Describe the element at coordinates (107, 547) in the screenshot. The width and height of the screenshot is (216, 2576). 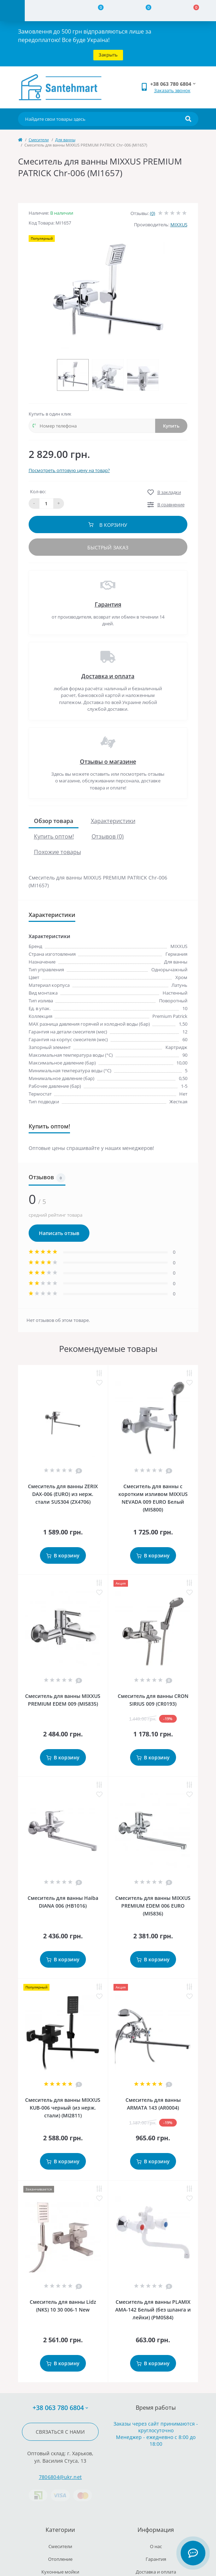
I see `Быстрый заказ` at that location.